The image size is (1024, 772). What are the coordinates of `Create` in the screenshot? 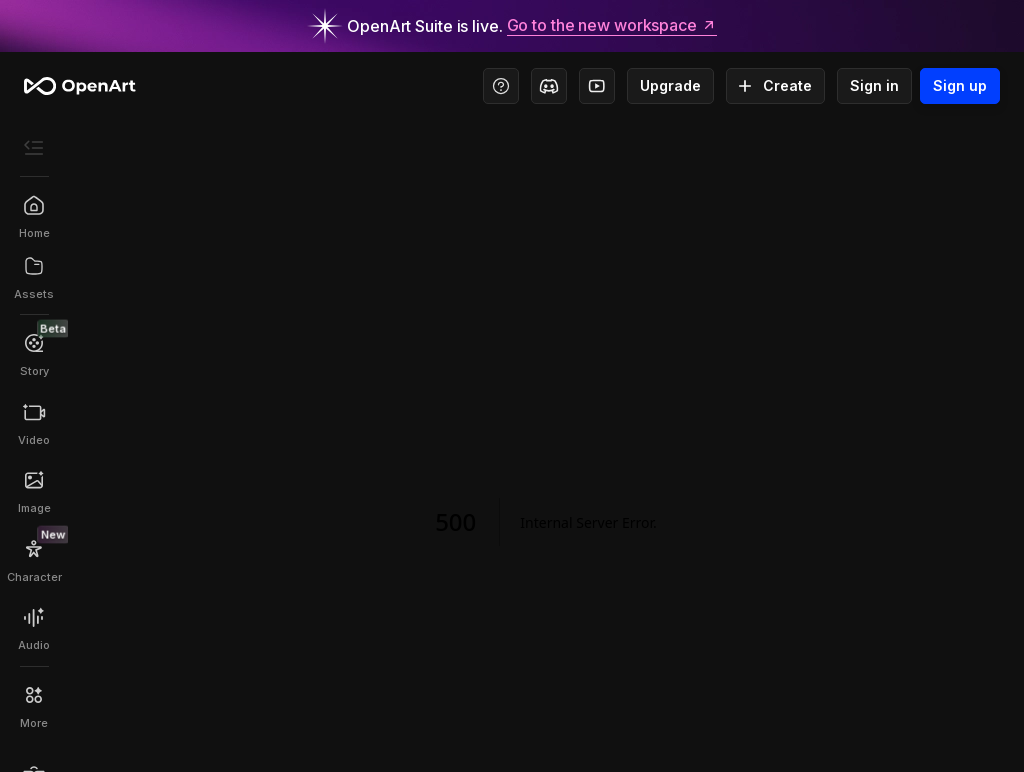 It's located at (775, 86).